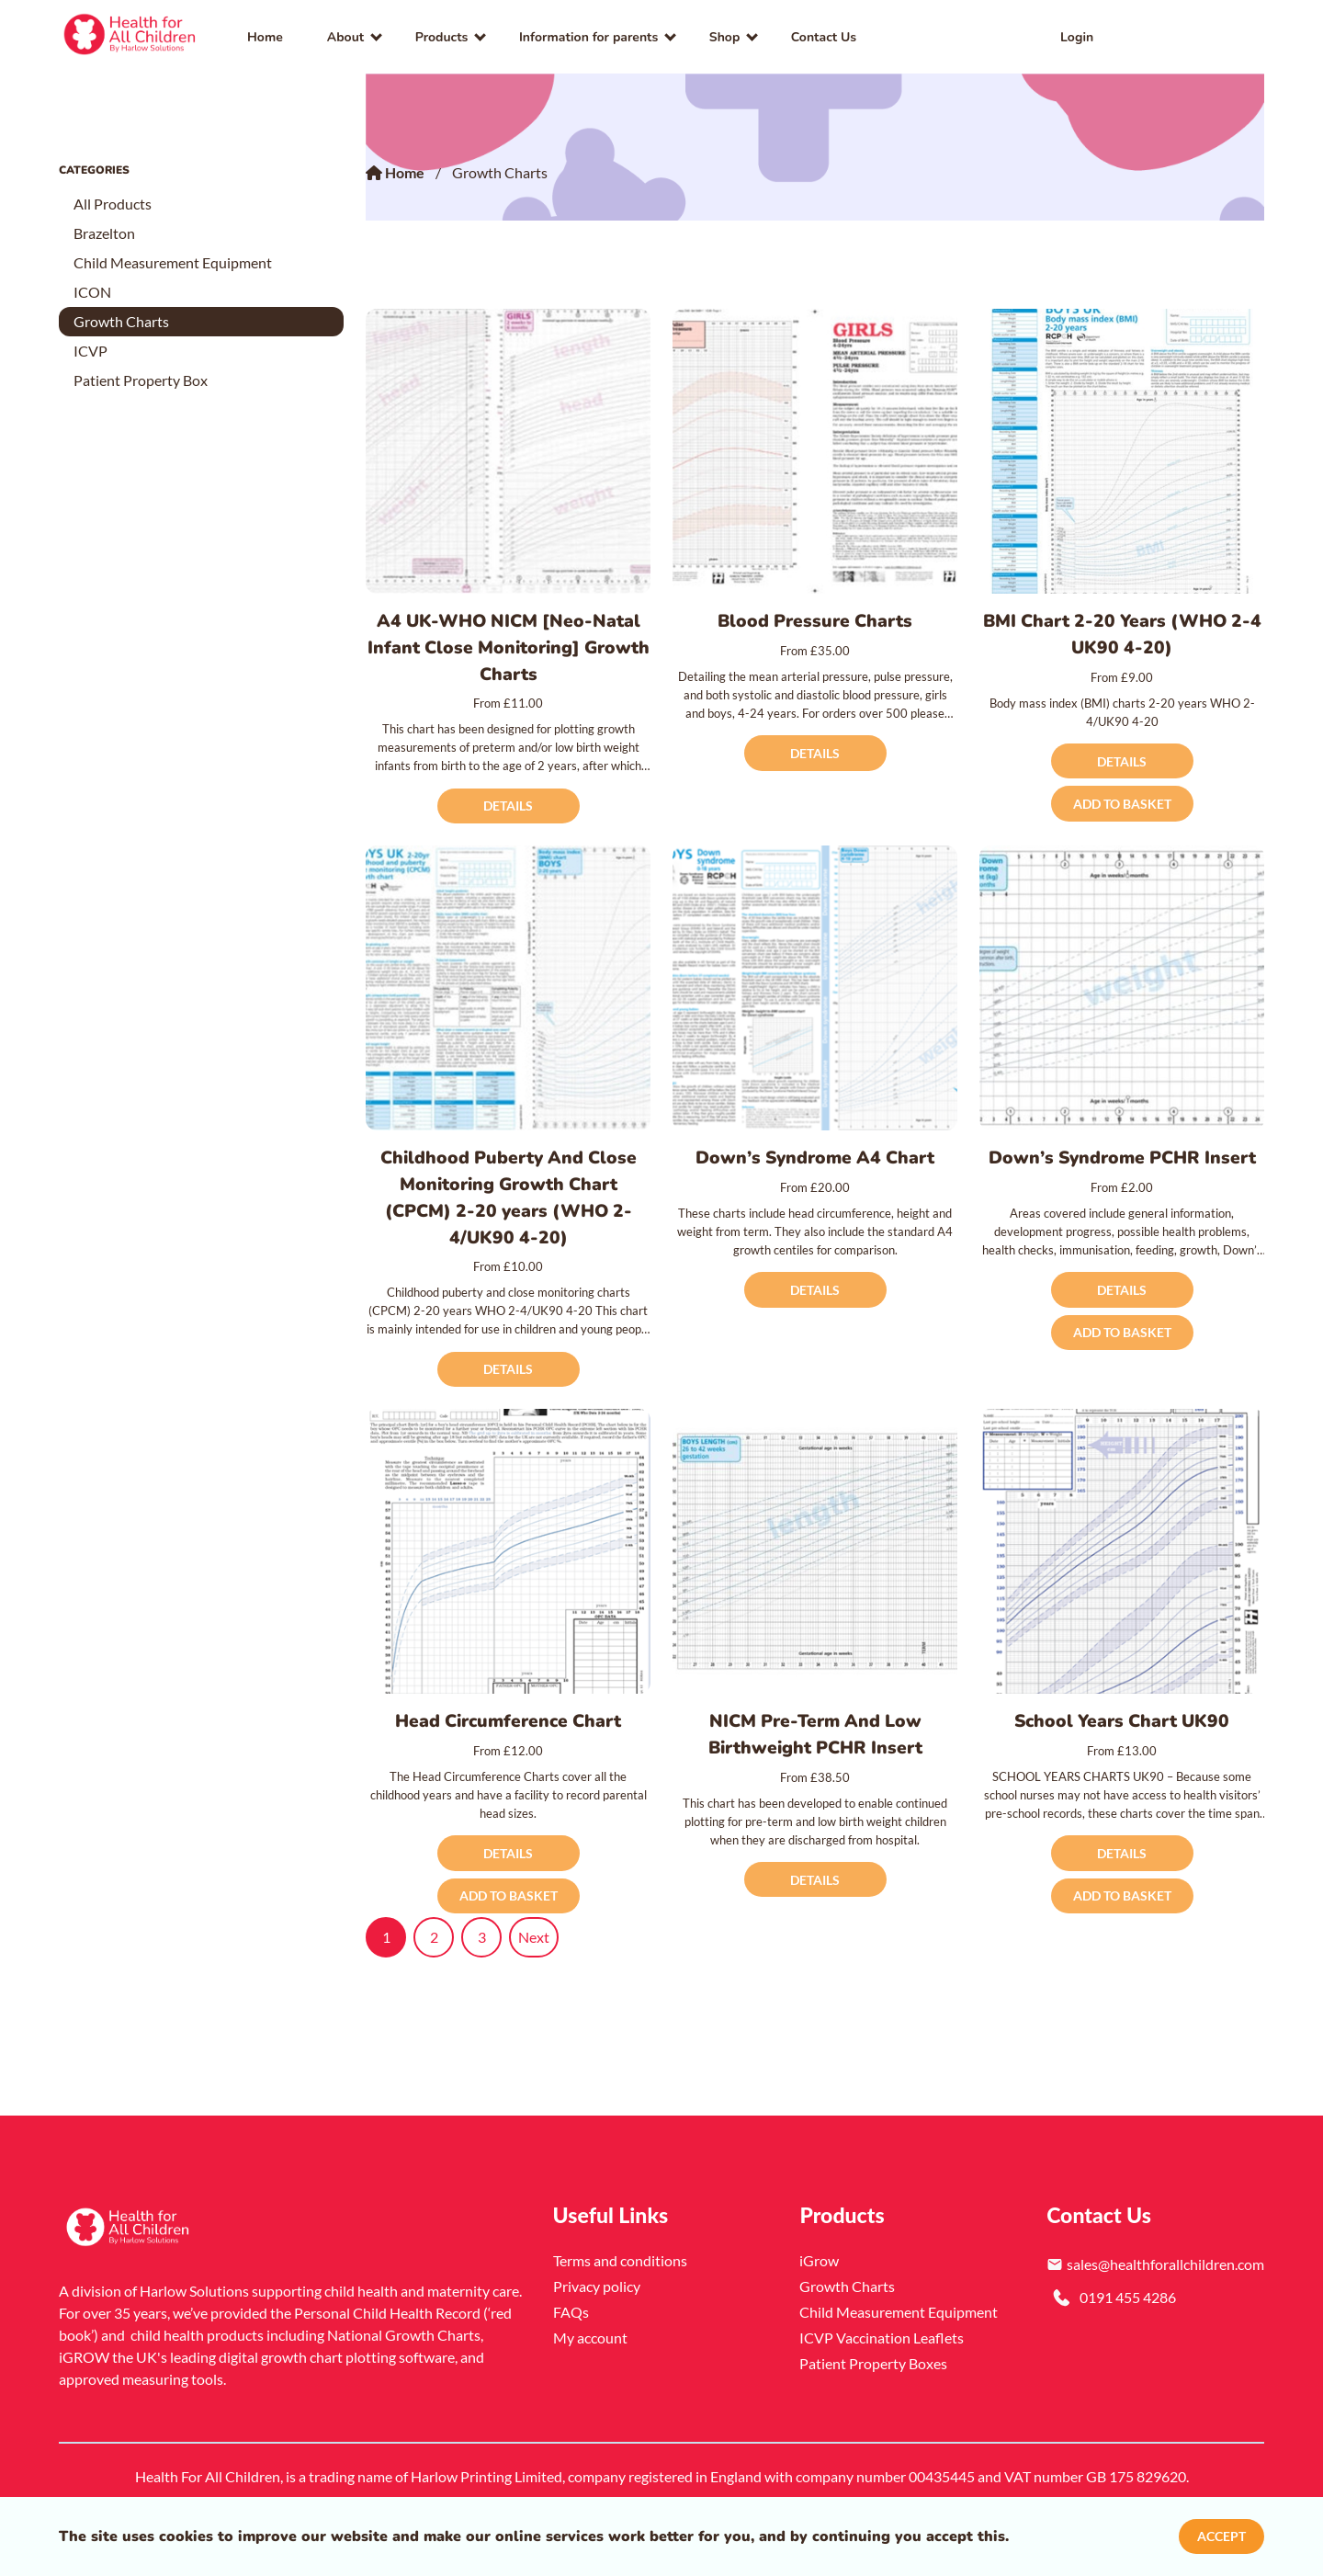 This screenshot has width=1323, height=2576. What do you see at coordinates (508, 1721) in the screenshot?
I see `Head Circumference Chart` at bounding box center [508, 1721].